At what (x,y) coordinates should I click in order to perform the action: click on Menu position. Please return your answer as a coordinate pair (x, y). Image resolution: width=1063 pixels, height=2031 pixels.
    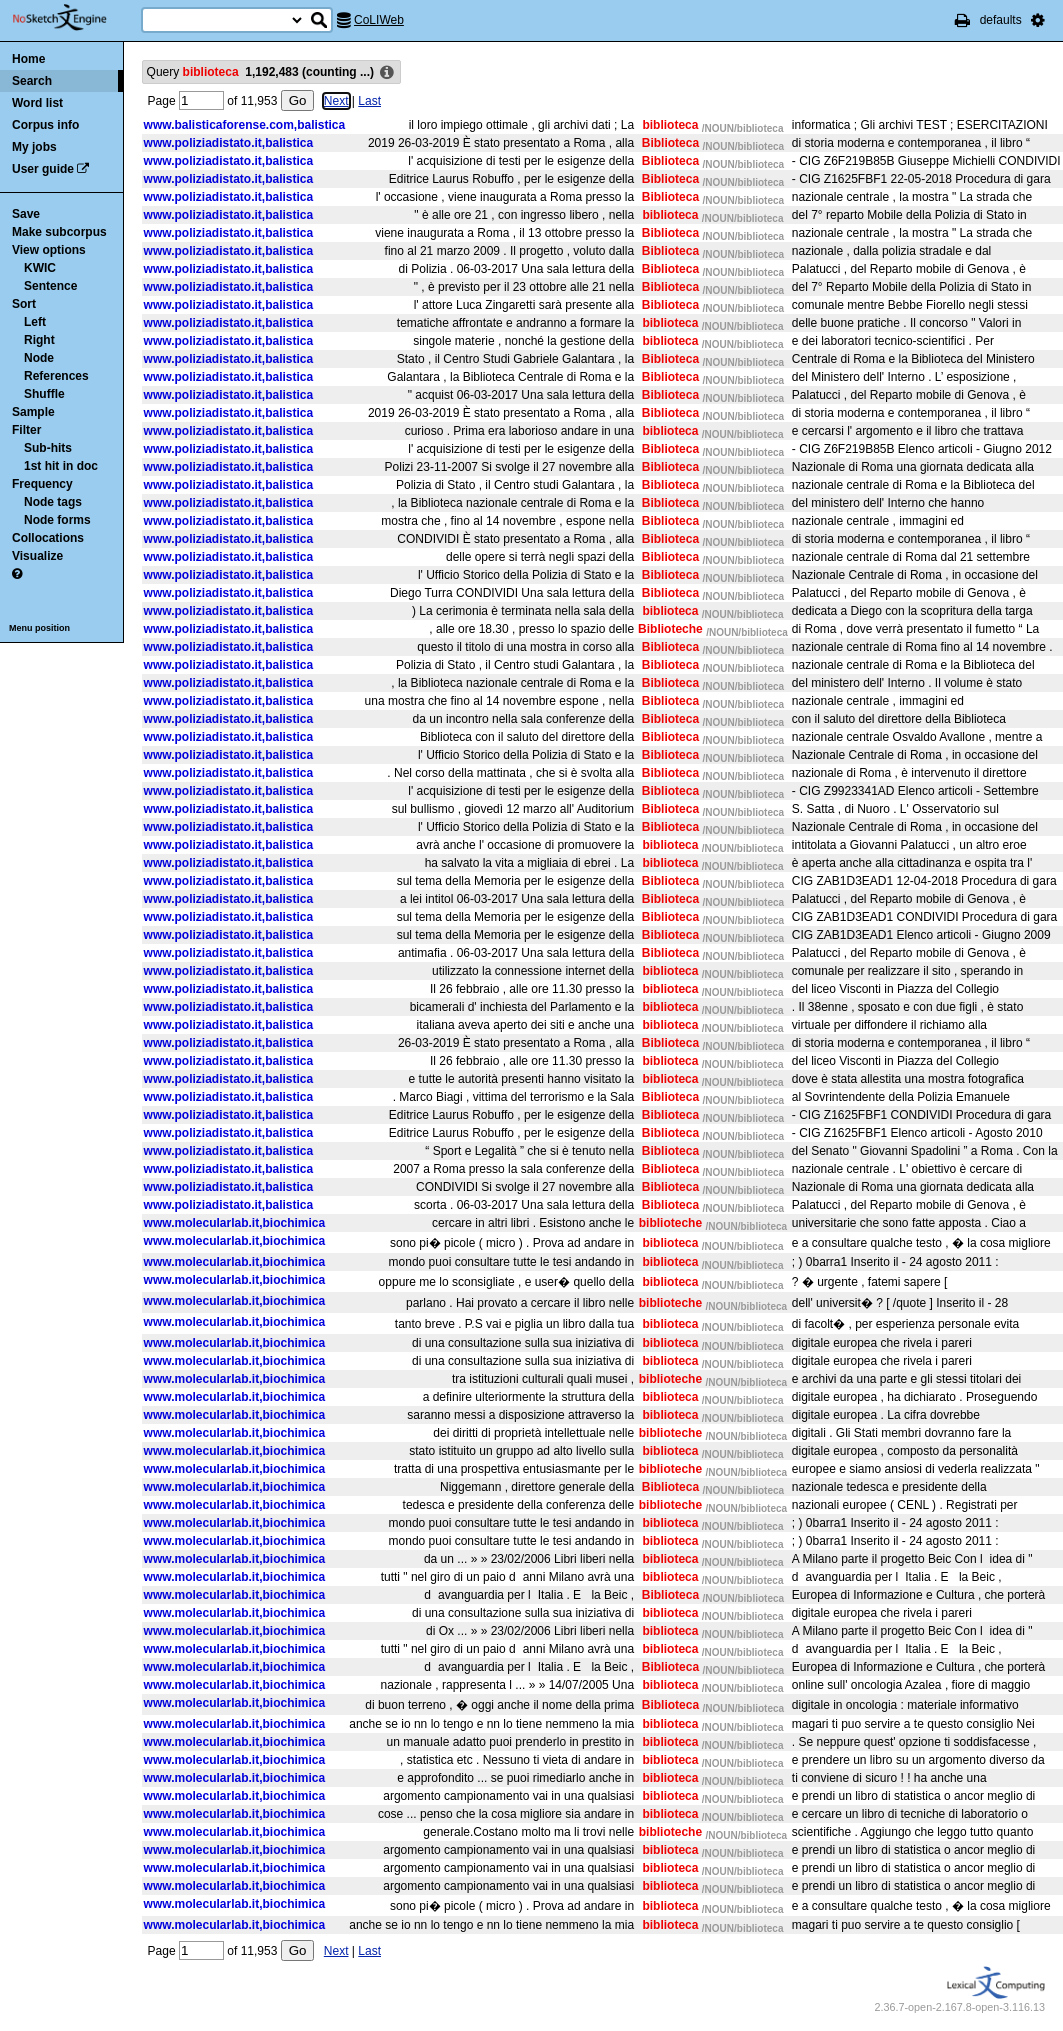
    Looking at the image, I should click on (39, 628).